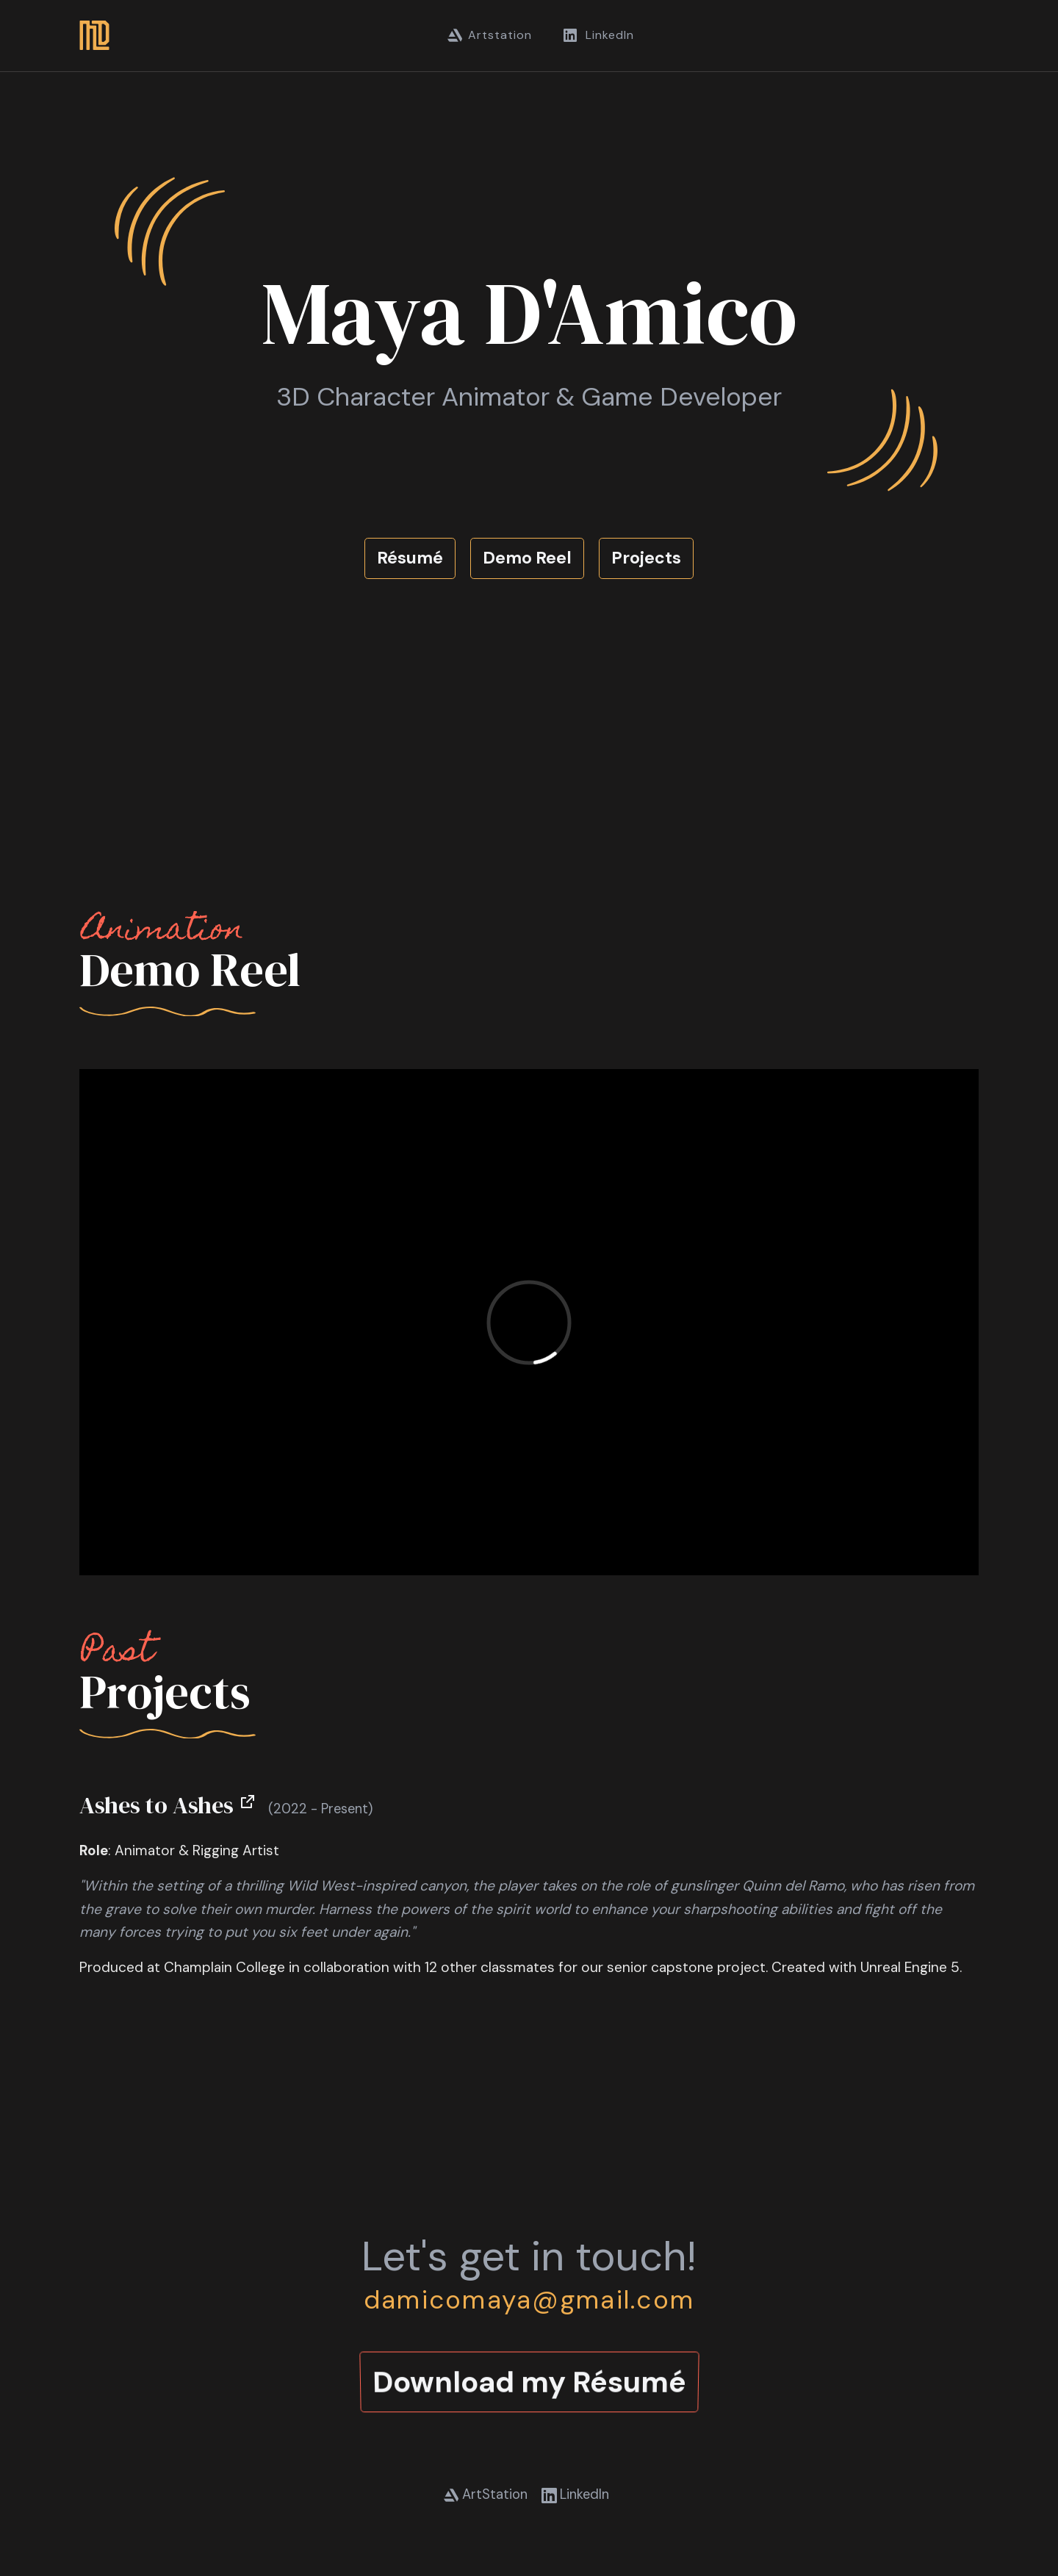 The height and width of the screenshot is (2576, 1058). What do you see at coordinates (486, 2494) in the screenshot?
I see `ArtStation` at bounding box center [486, 2494].